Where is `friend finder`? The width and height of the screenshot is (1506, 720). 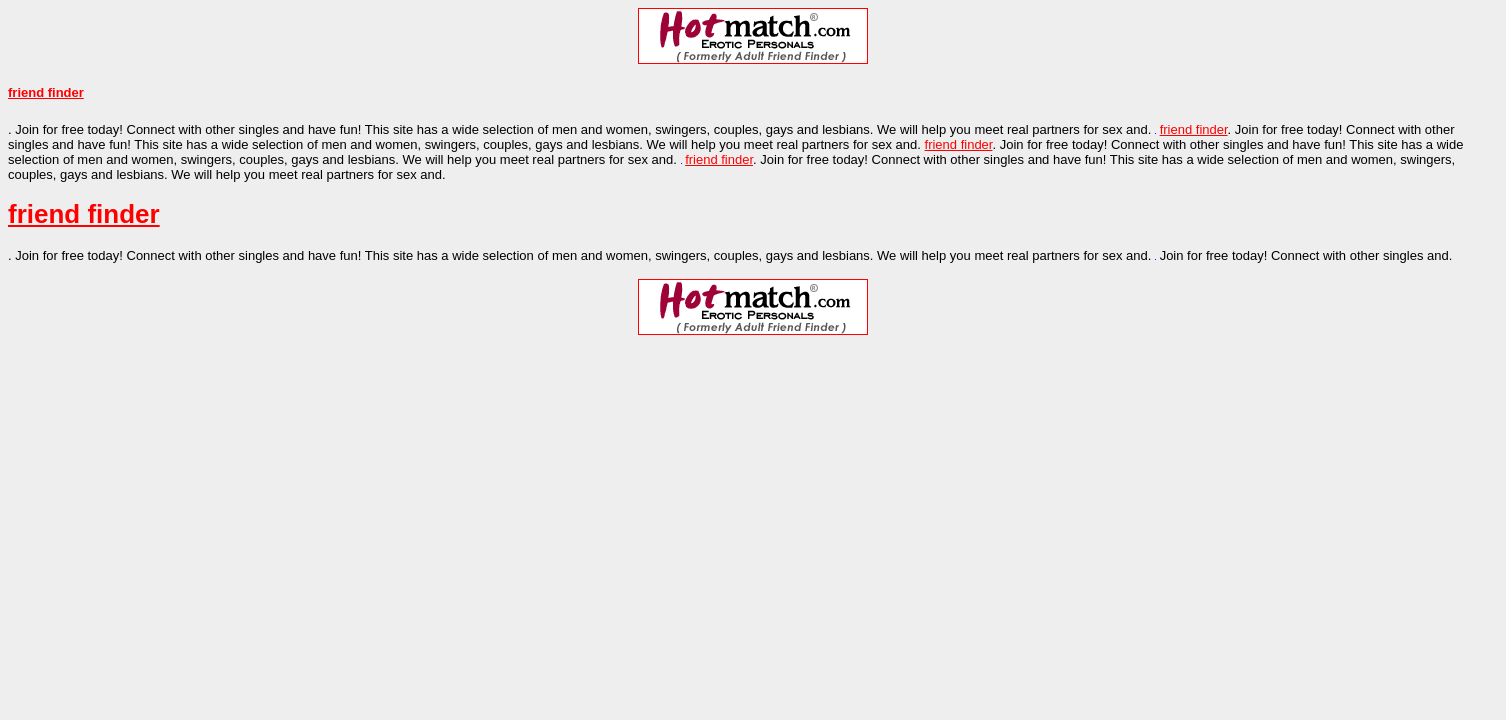
friend finder is located at coordinates (46, 92).